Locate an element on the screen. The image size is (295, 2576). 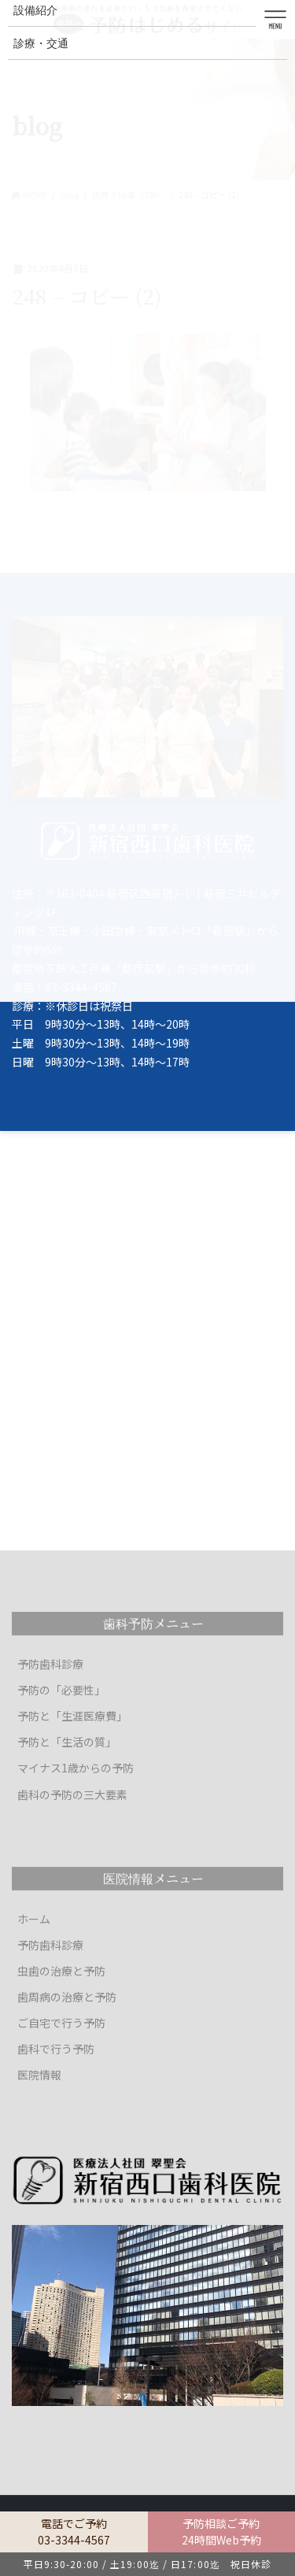
予防歯科診療 is located at coordinates (50, 1664).